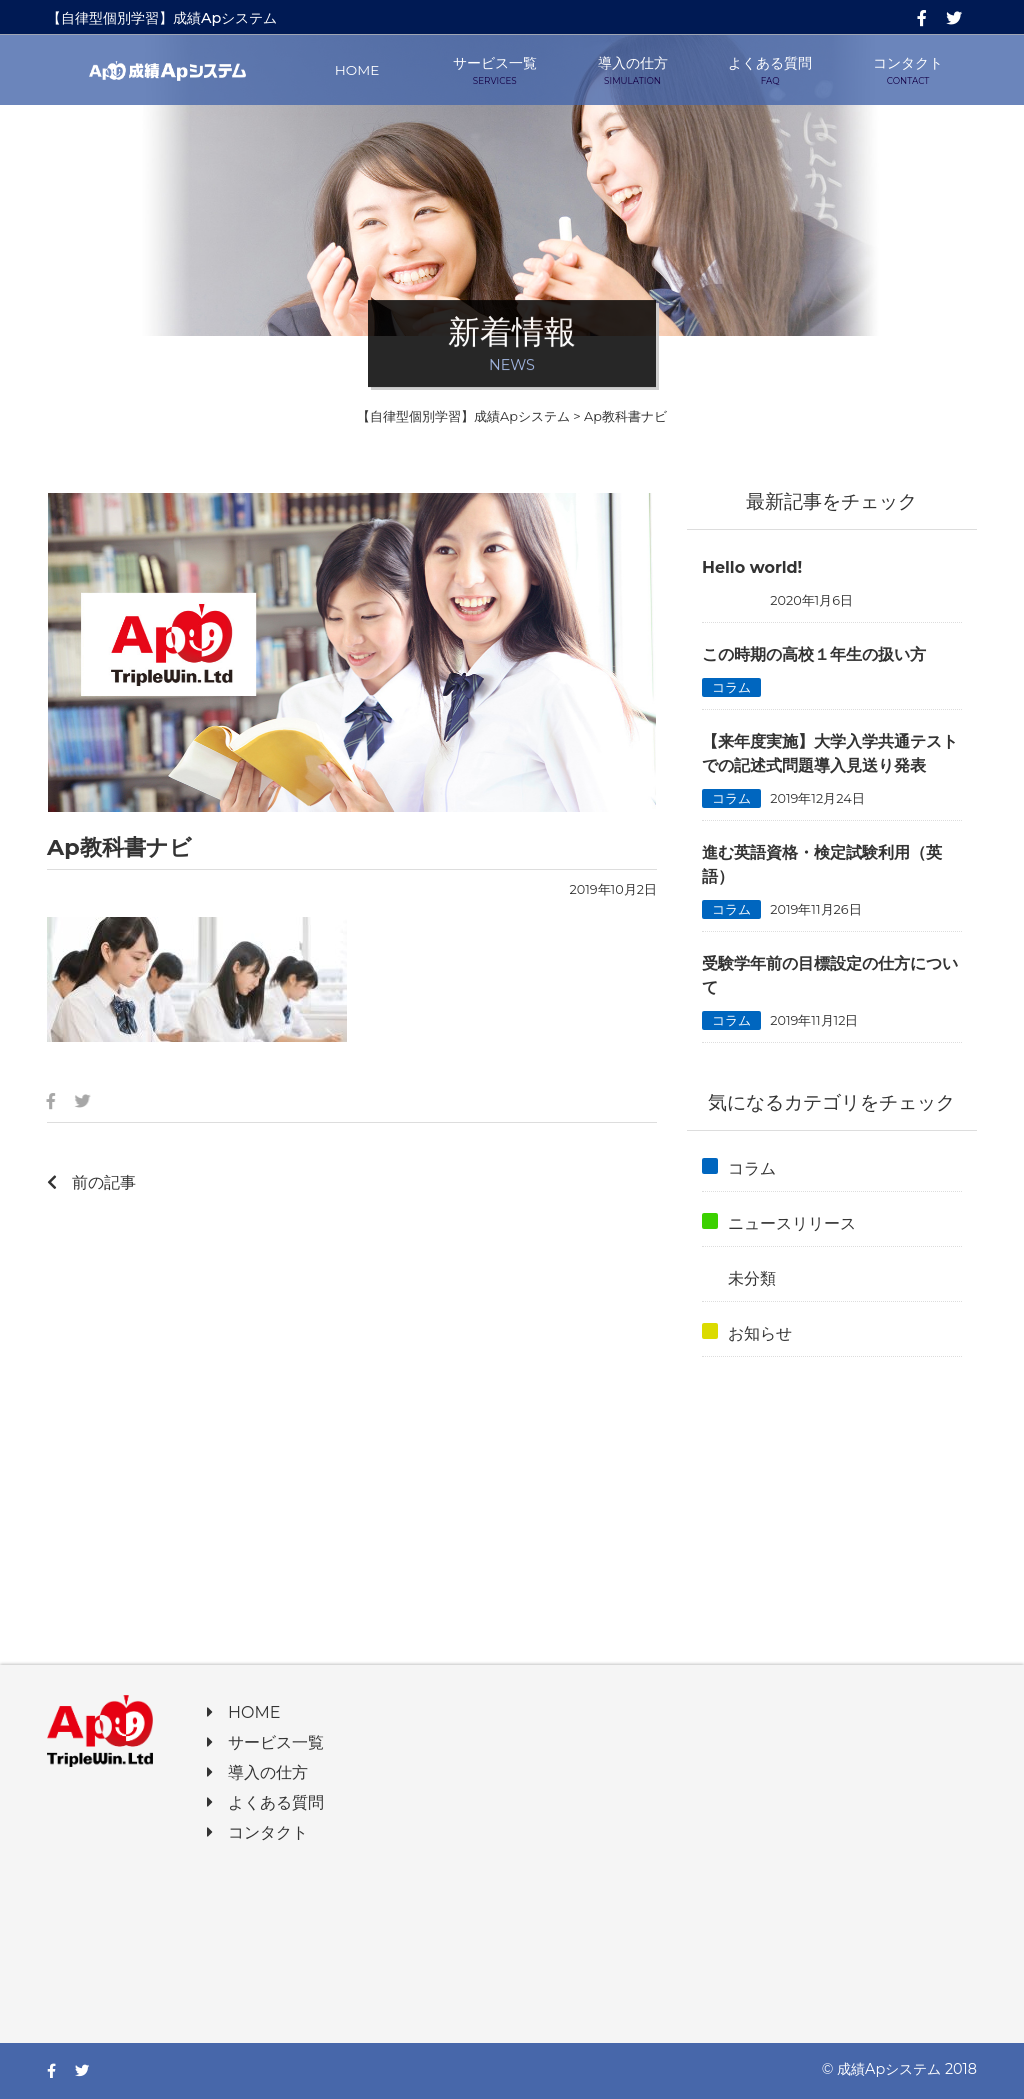  Describe the element at coordinates (731, 687) in the screenshot. I see `コラム` at that location.